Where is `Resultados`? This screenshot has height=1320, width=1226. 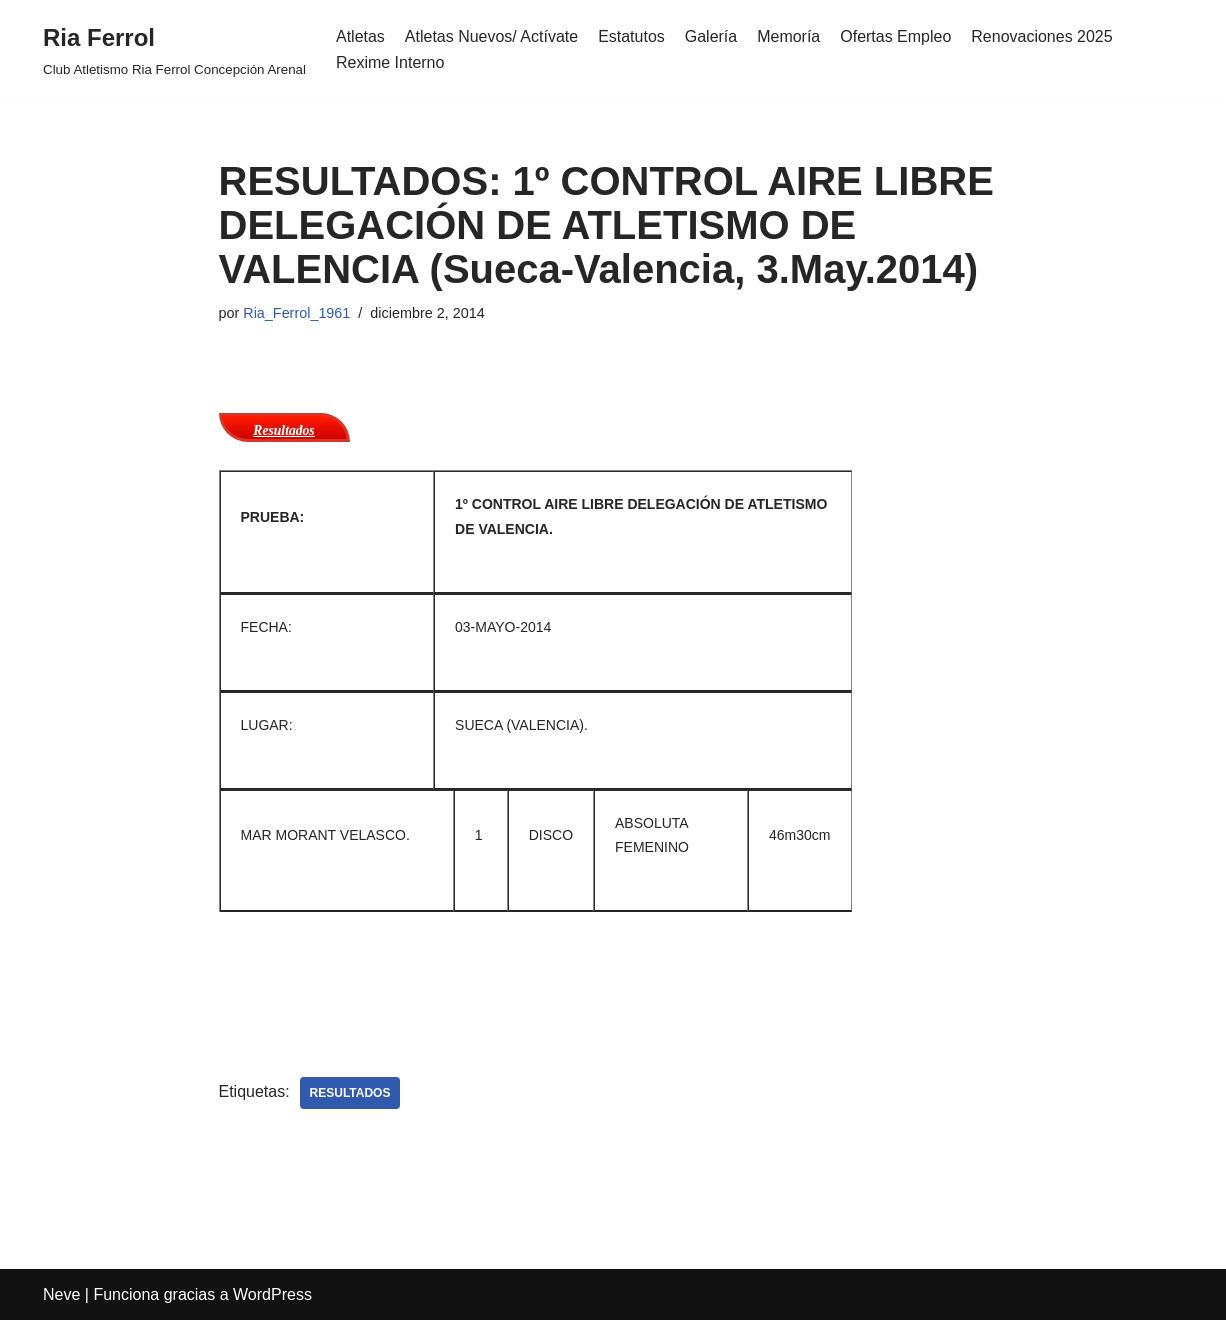
Resultados is located at coordinates (283, 430).